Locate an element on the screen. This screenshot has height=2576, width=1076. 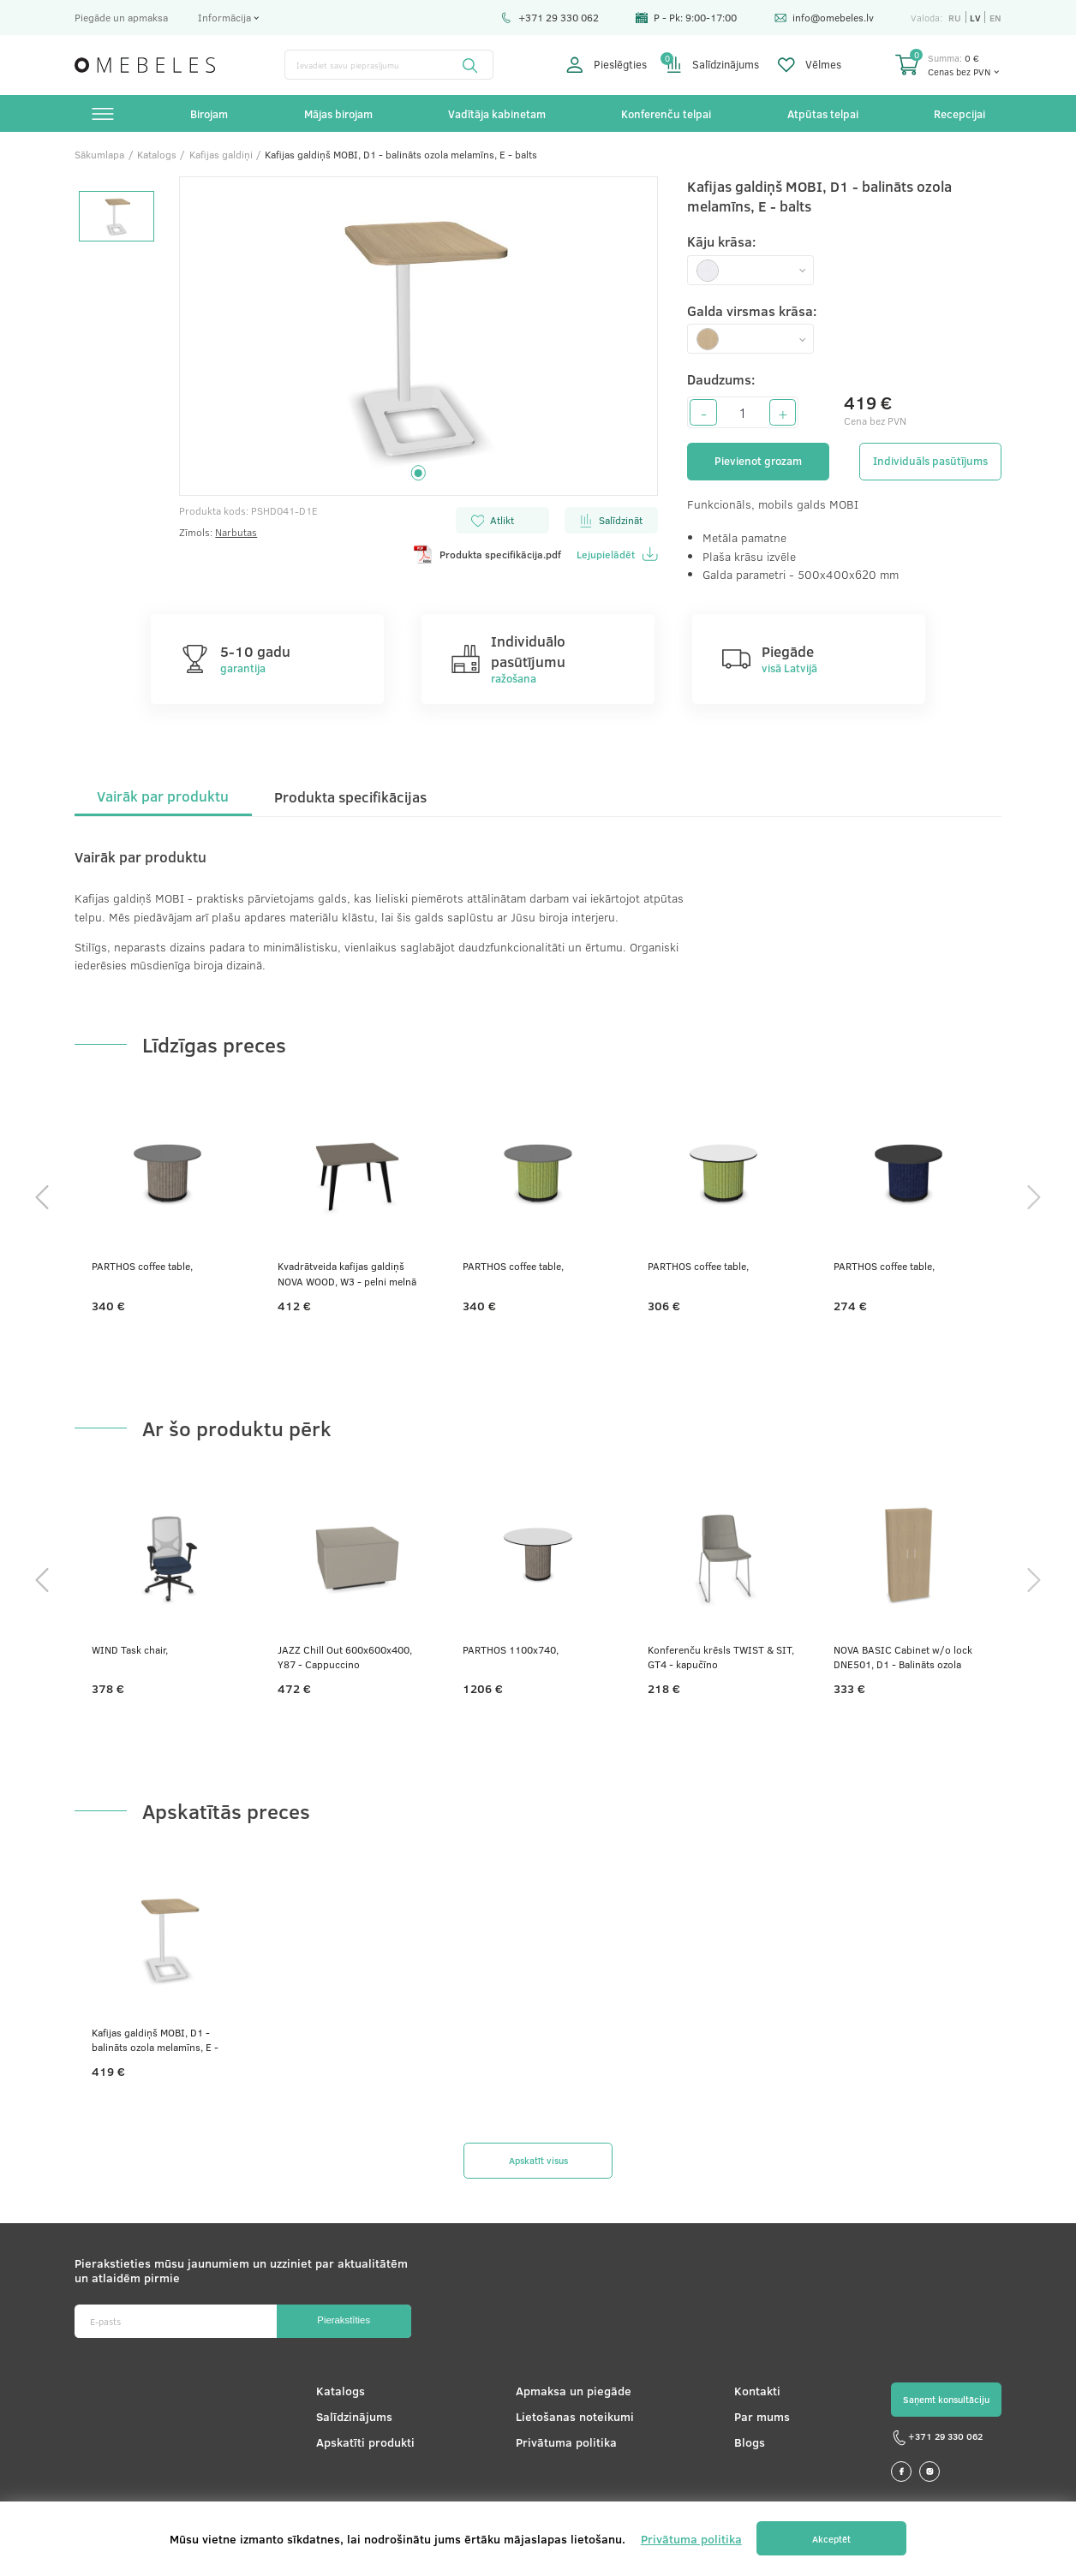
PARTHOS 1100x740, is located at coordinates (511, 1649).